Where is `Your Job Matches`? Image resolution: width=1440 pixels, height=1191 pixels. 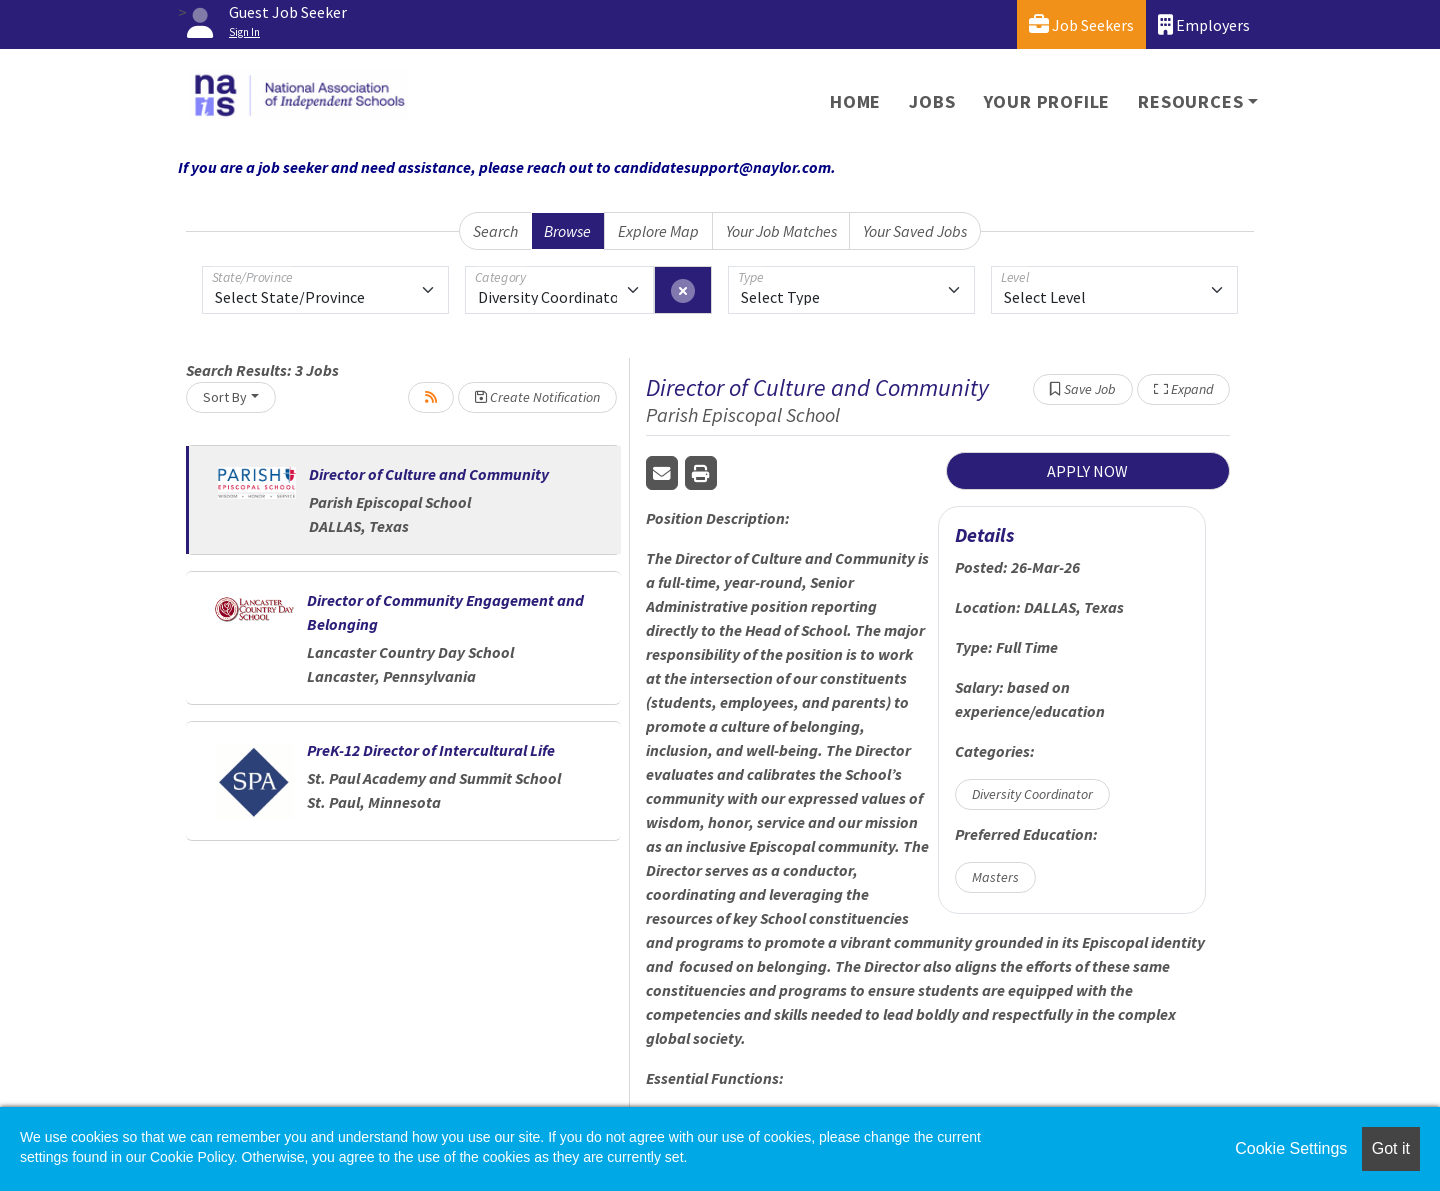
Your Job Matches is located at coordinates (781, 231).